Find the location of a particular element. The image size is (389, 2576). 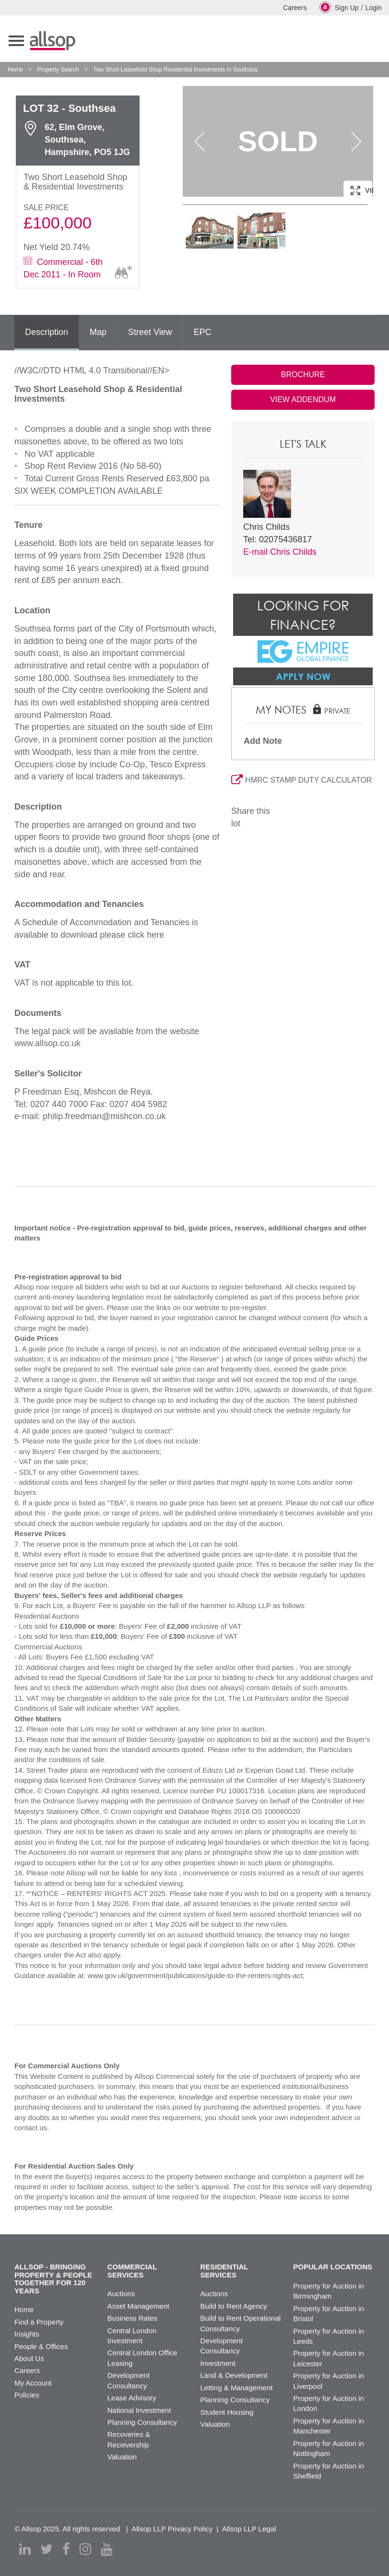

National Investment is located at coordinates (139, 2410).